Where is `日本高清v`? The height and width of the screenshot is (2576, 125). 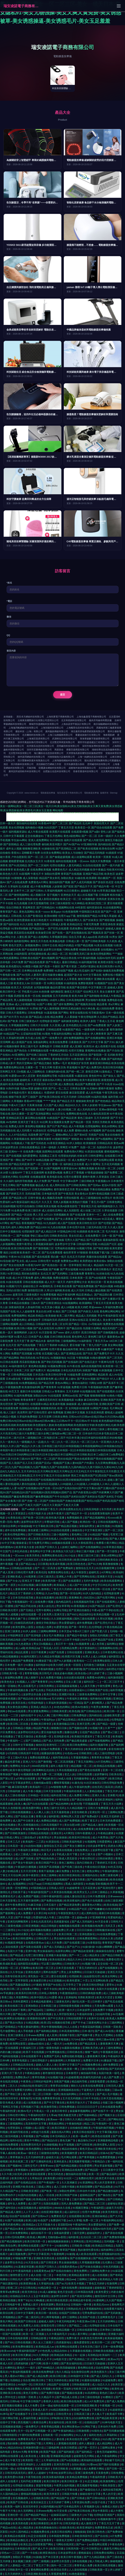
日本高清v is located at coordinates (39, 1374).